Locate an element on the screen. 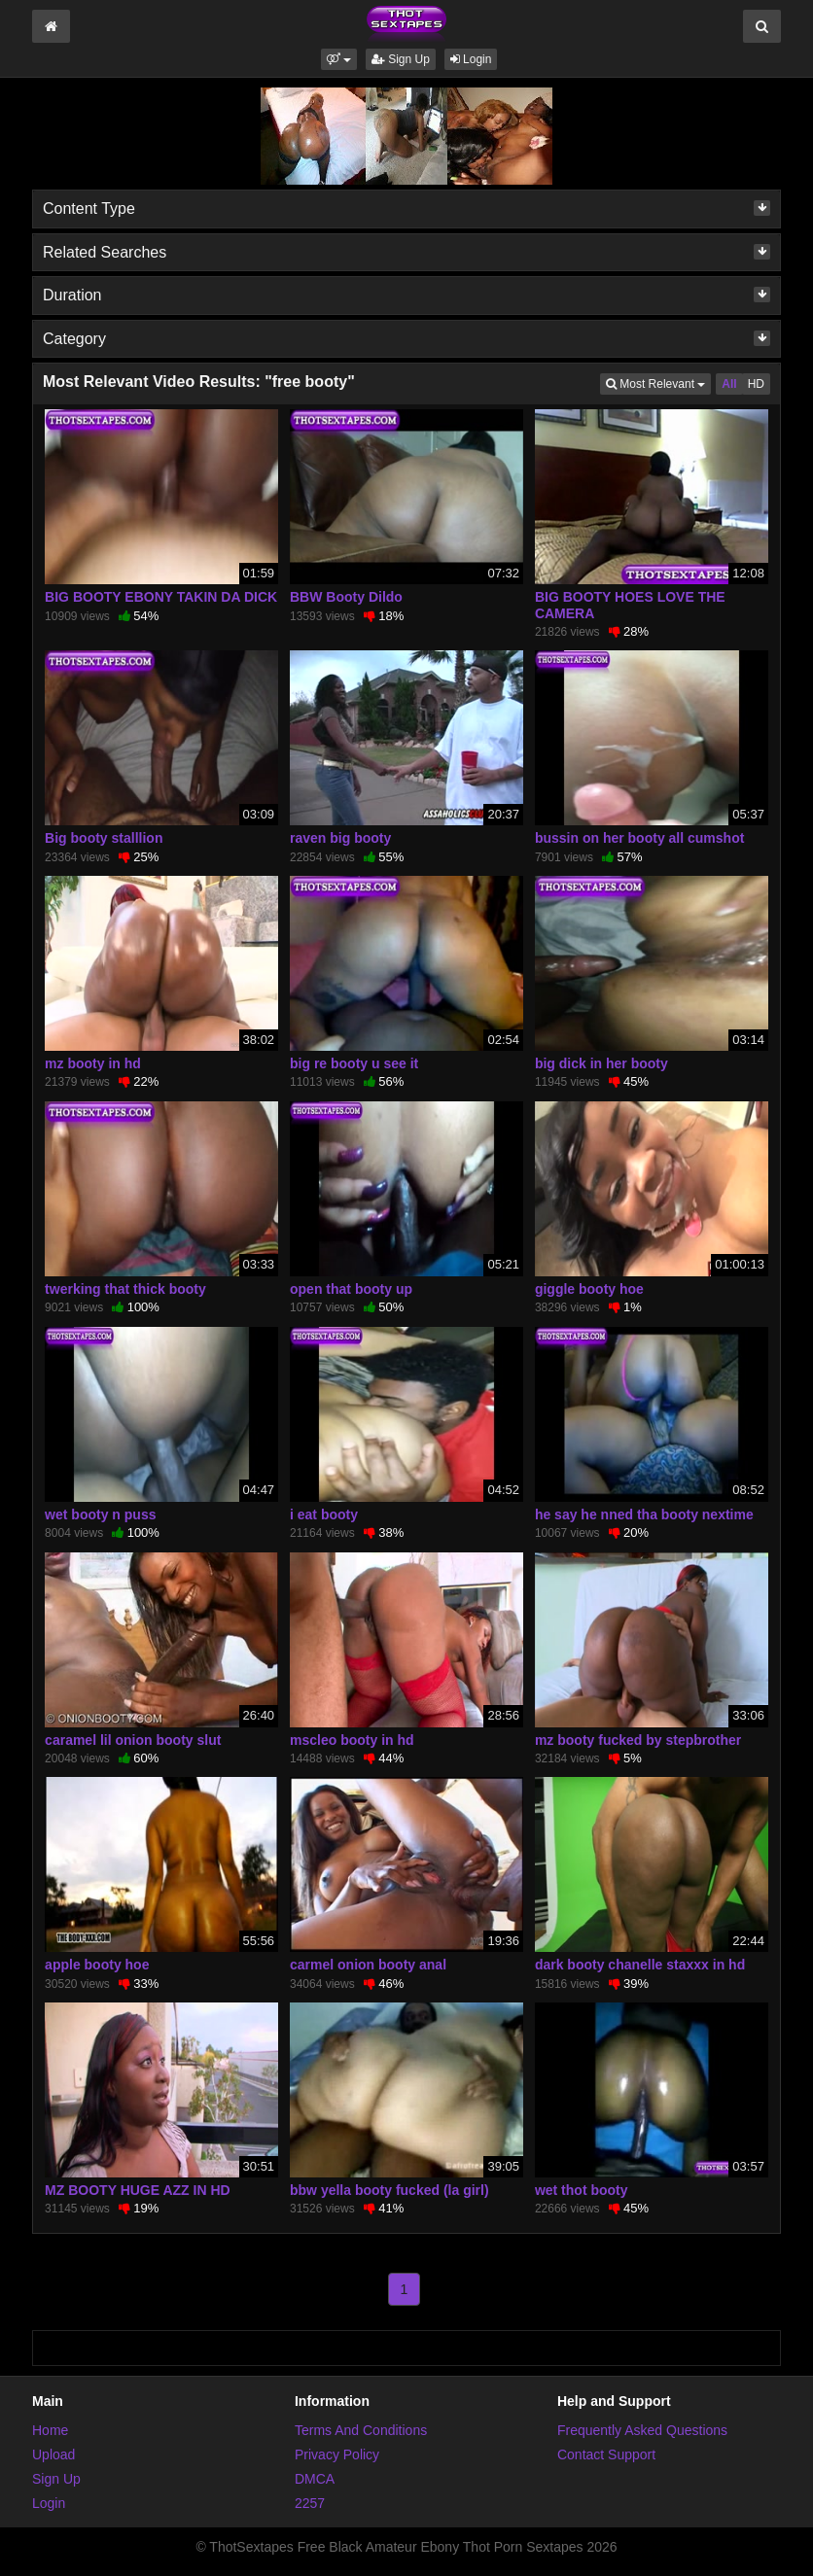  All is located at coordinates (729, 384).